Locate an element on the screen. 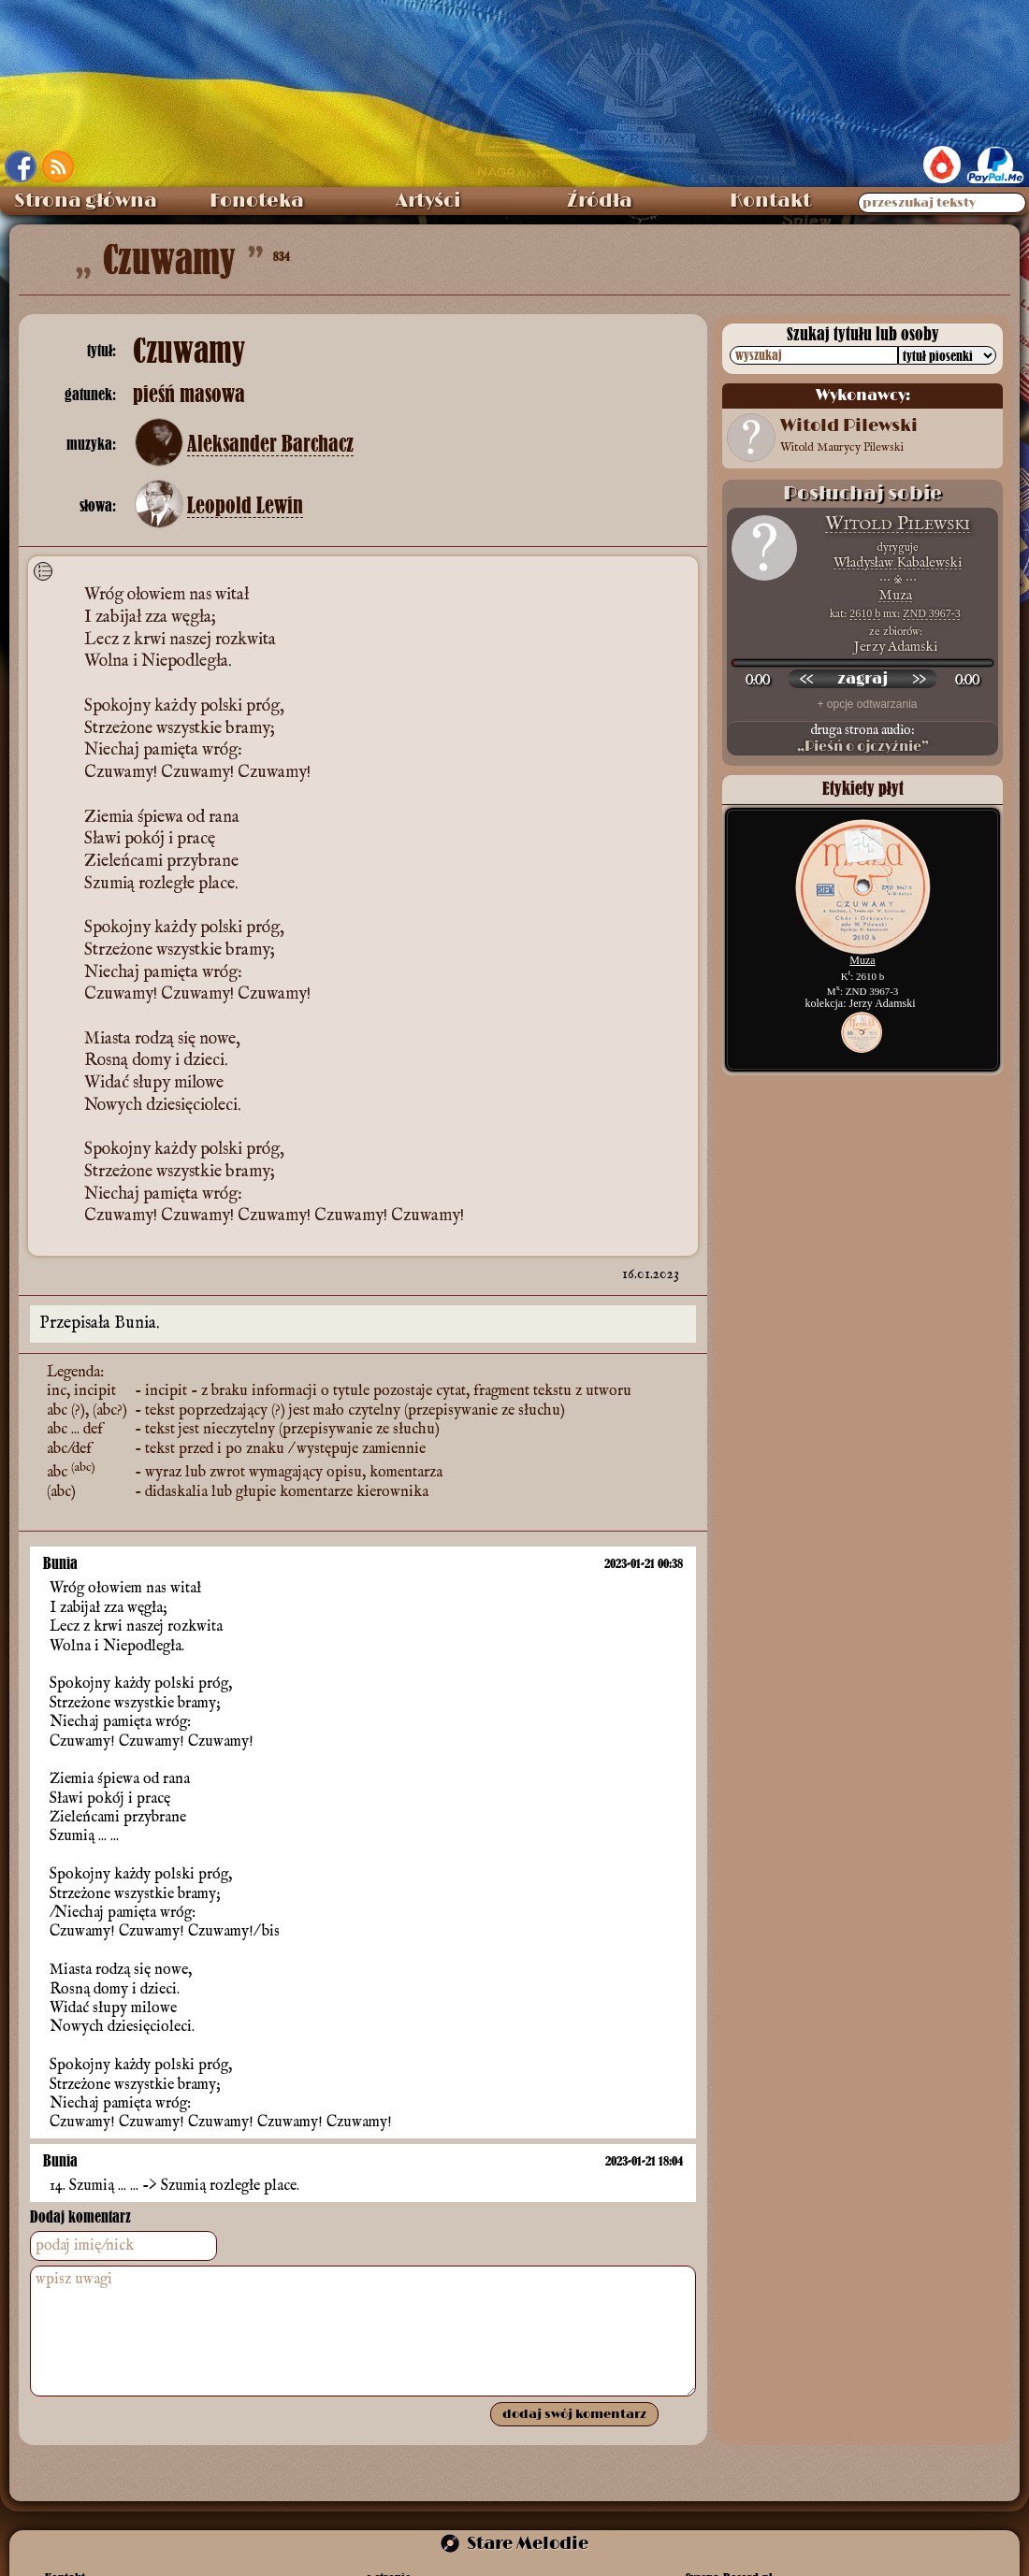 This screenshot has height=2576, width=1029. Muza is located at coordinates (895, 595).